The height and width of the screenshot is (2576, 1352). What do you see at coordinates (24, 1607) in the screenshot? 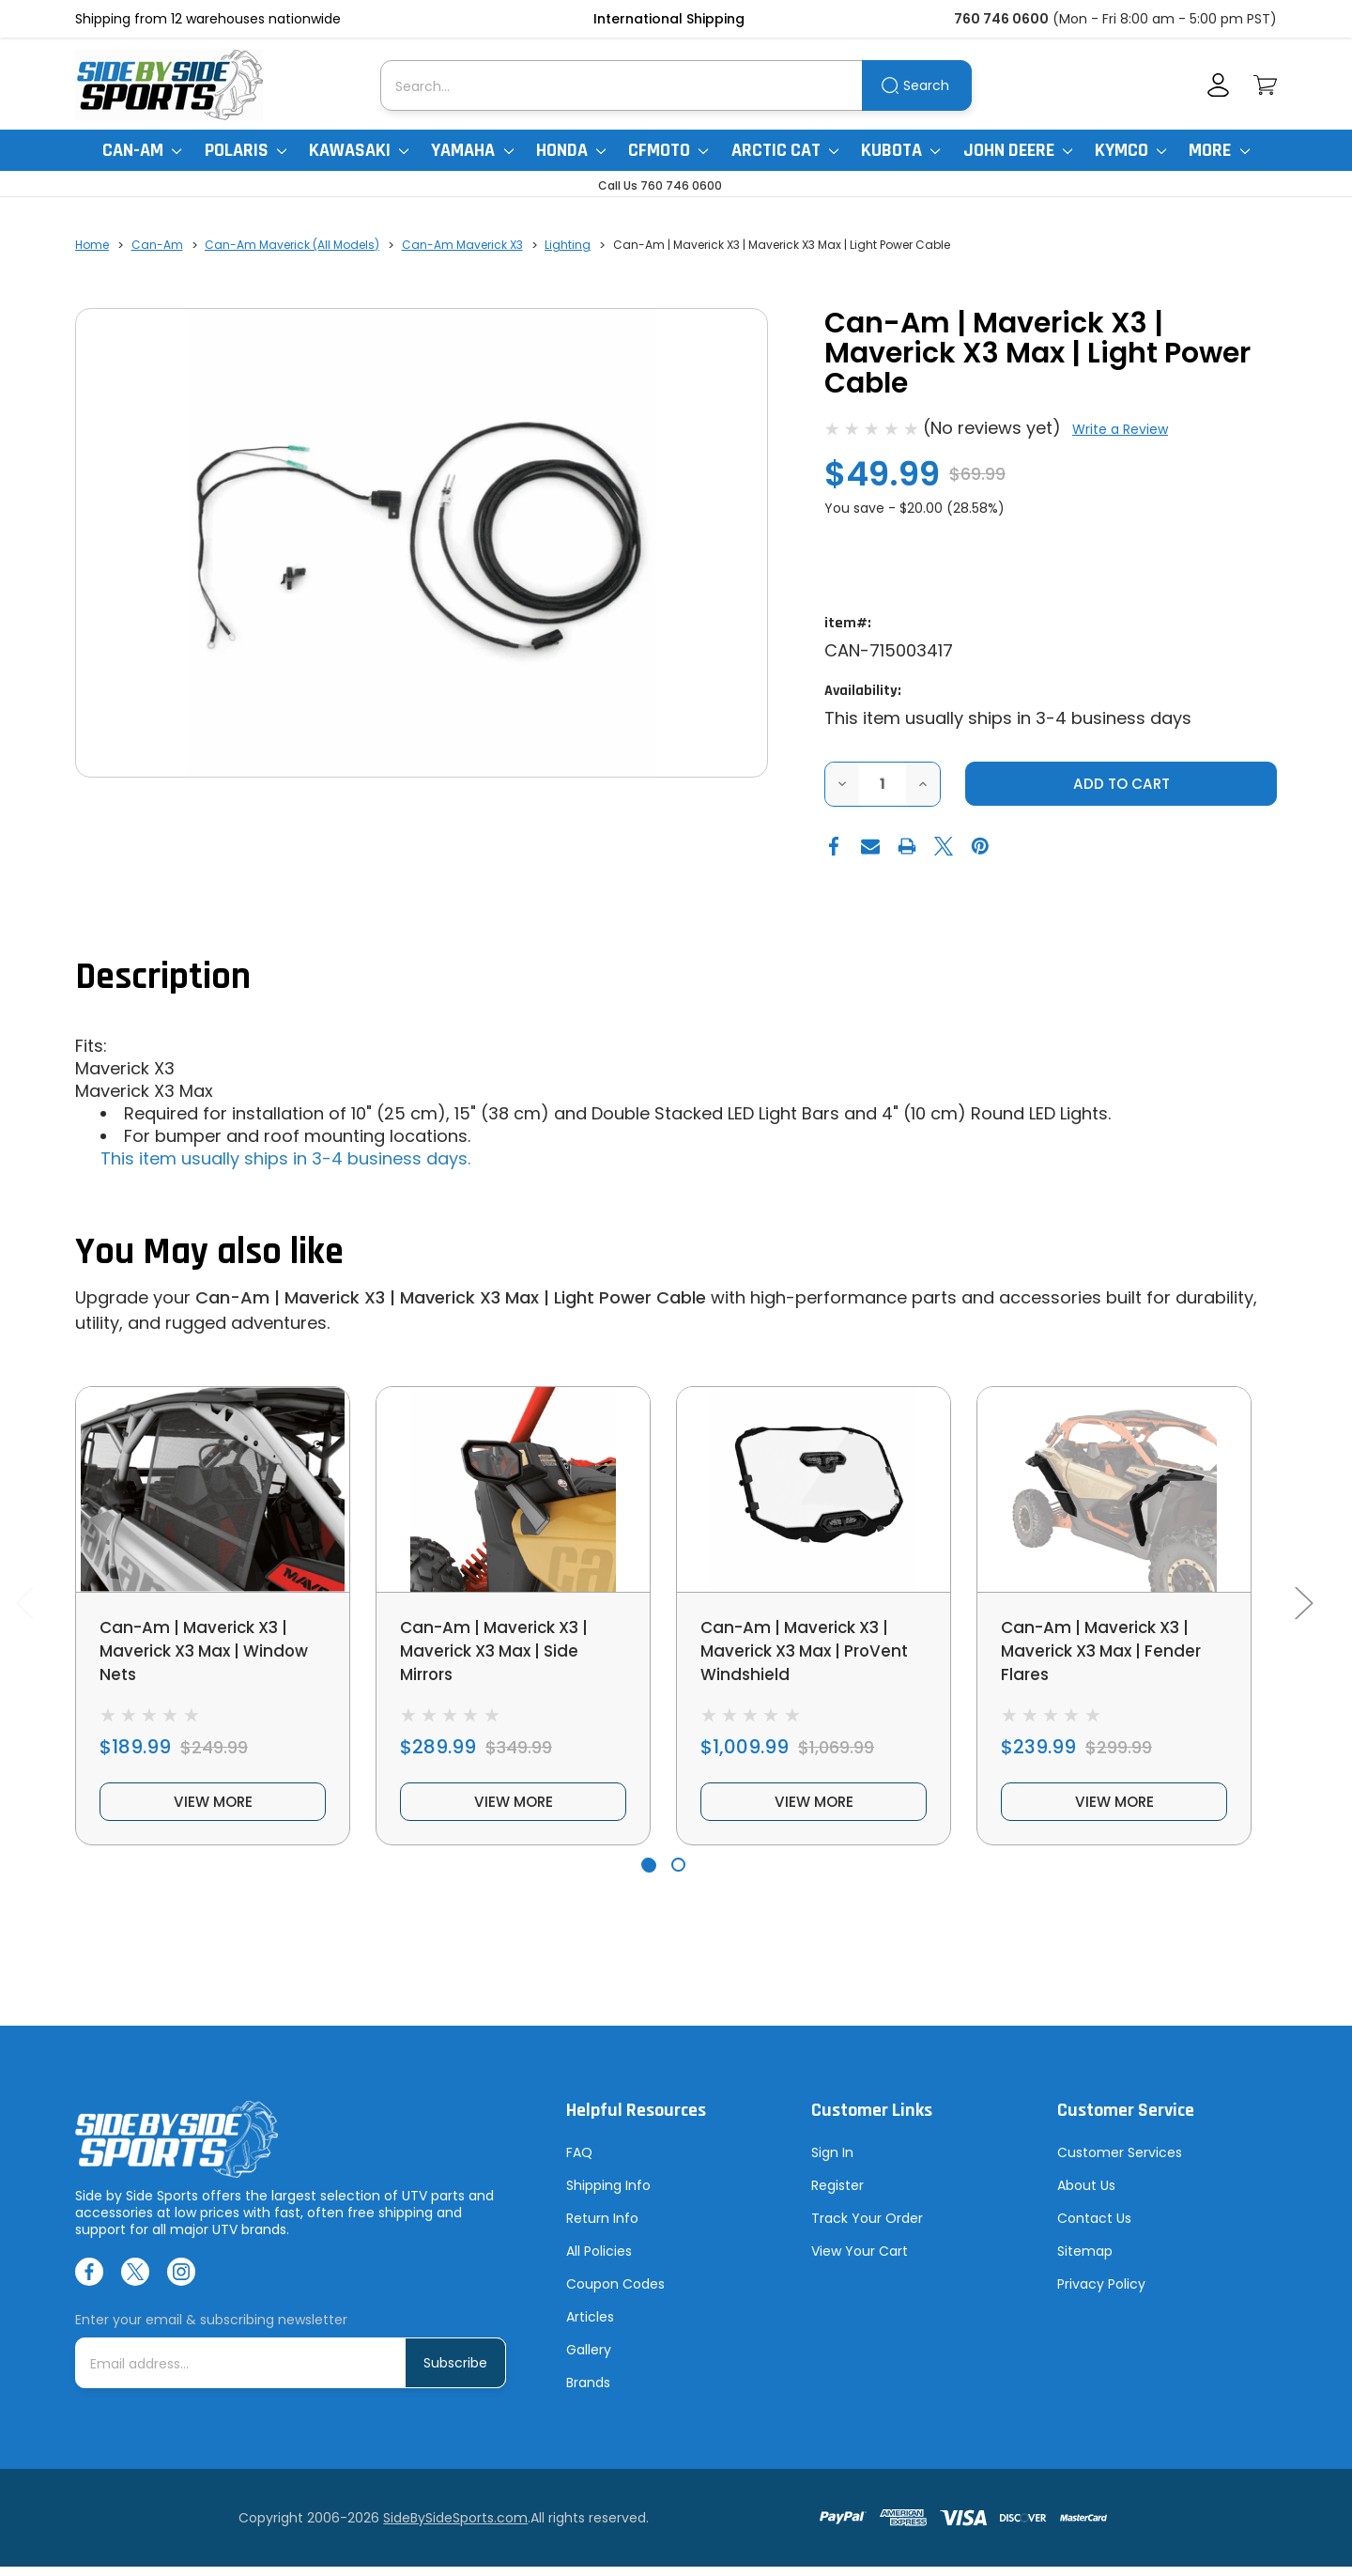
I see `Previous [Go to slide 2 of 2]` at bounding box center [24, 1607].